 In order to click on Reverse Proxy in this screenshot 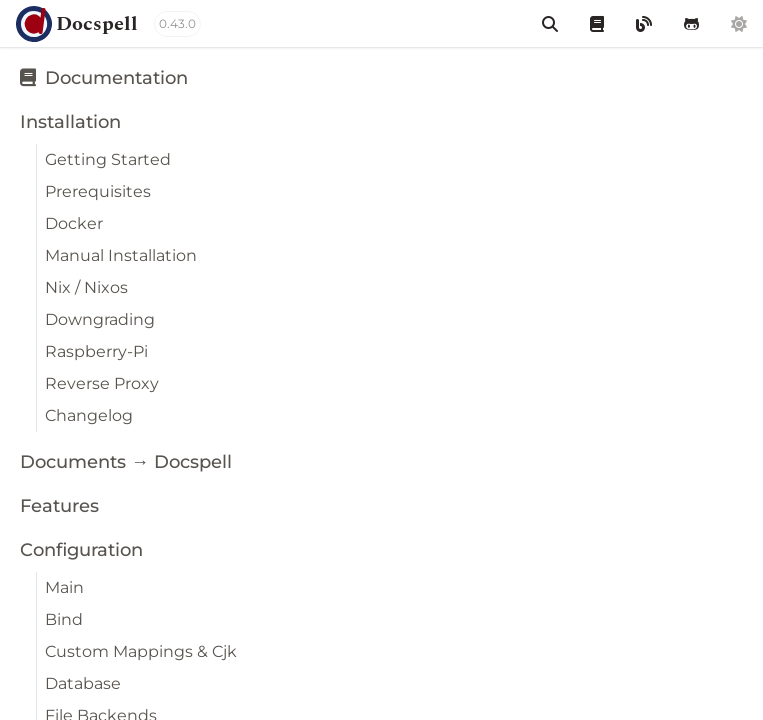, I will do `click(102, 383)`.